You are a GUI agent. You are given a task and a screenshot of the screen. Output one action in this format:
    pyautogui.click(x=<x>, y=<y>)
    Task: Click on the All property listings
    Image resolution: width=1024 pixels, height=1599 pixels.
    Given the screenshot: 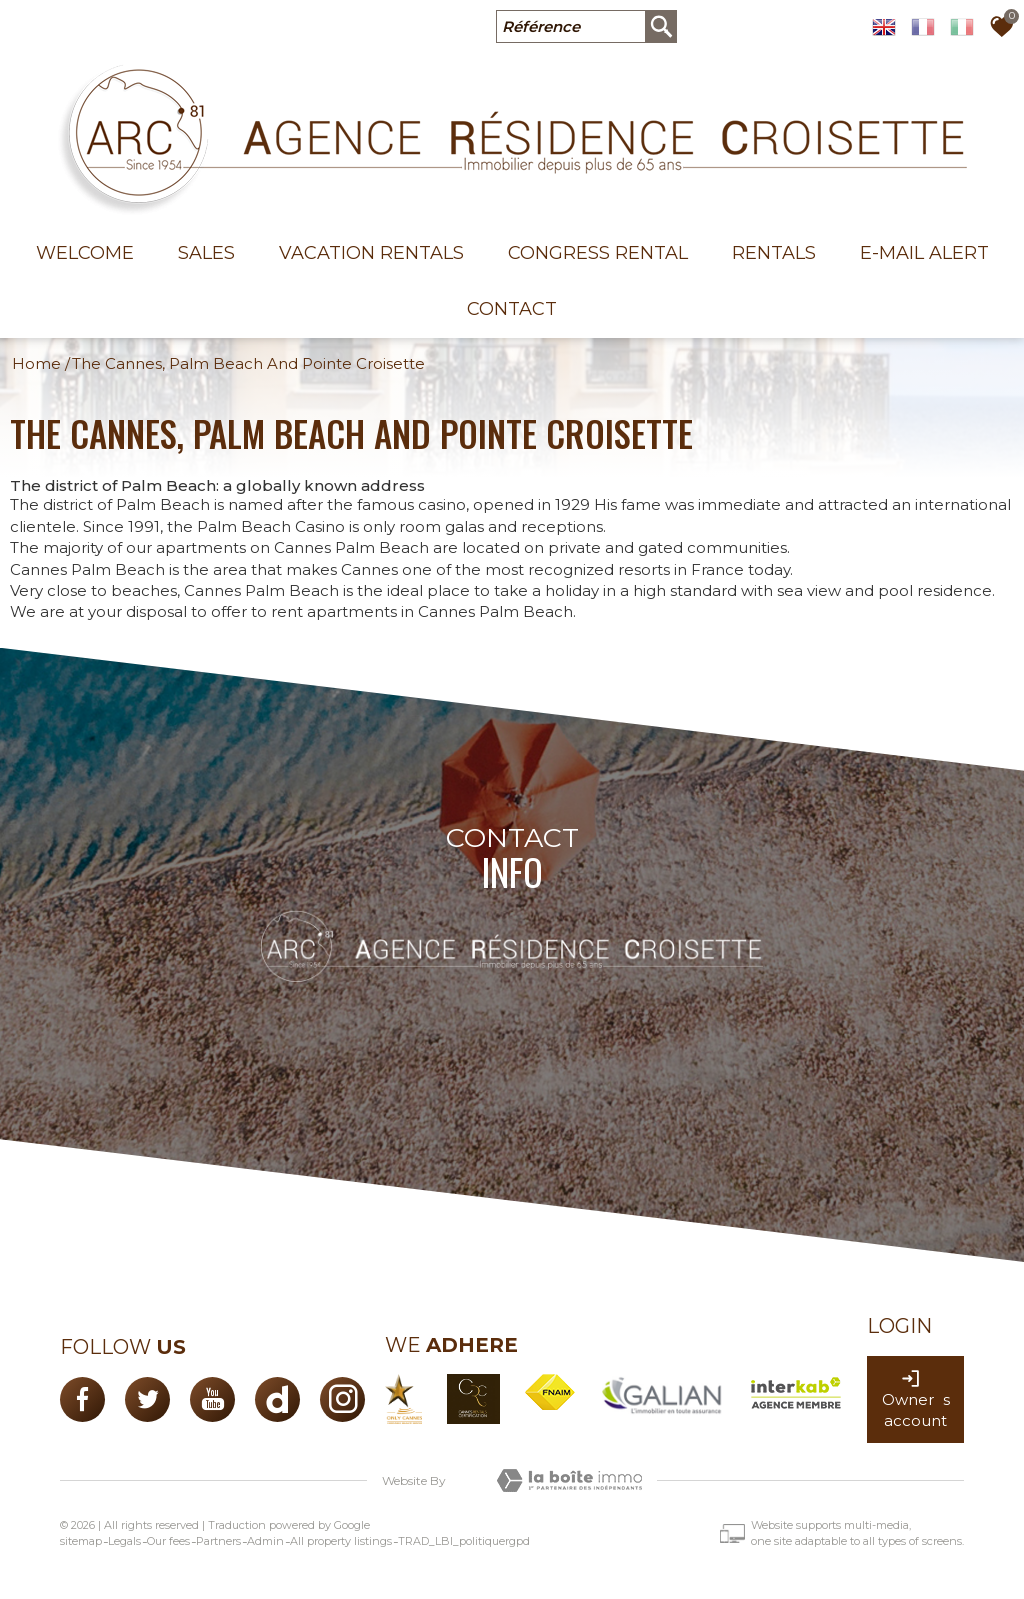 What is the action you would take?
    pyautogui.click(x=341, y=1541)
    